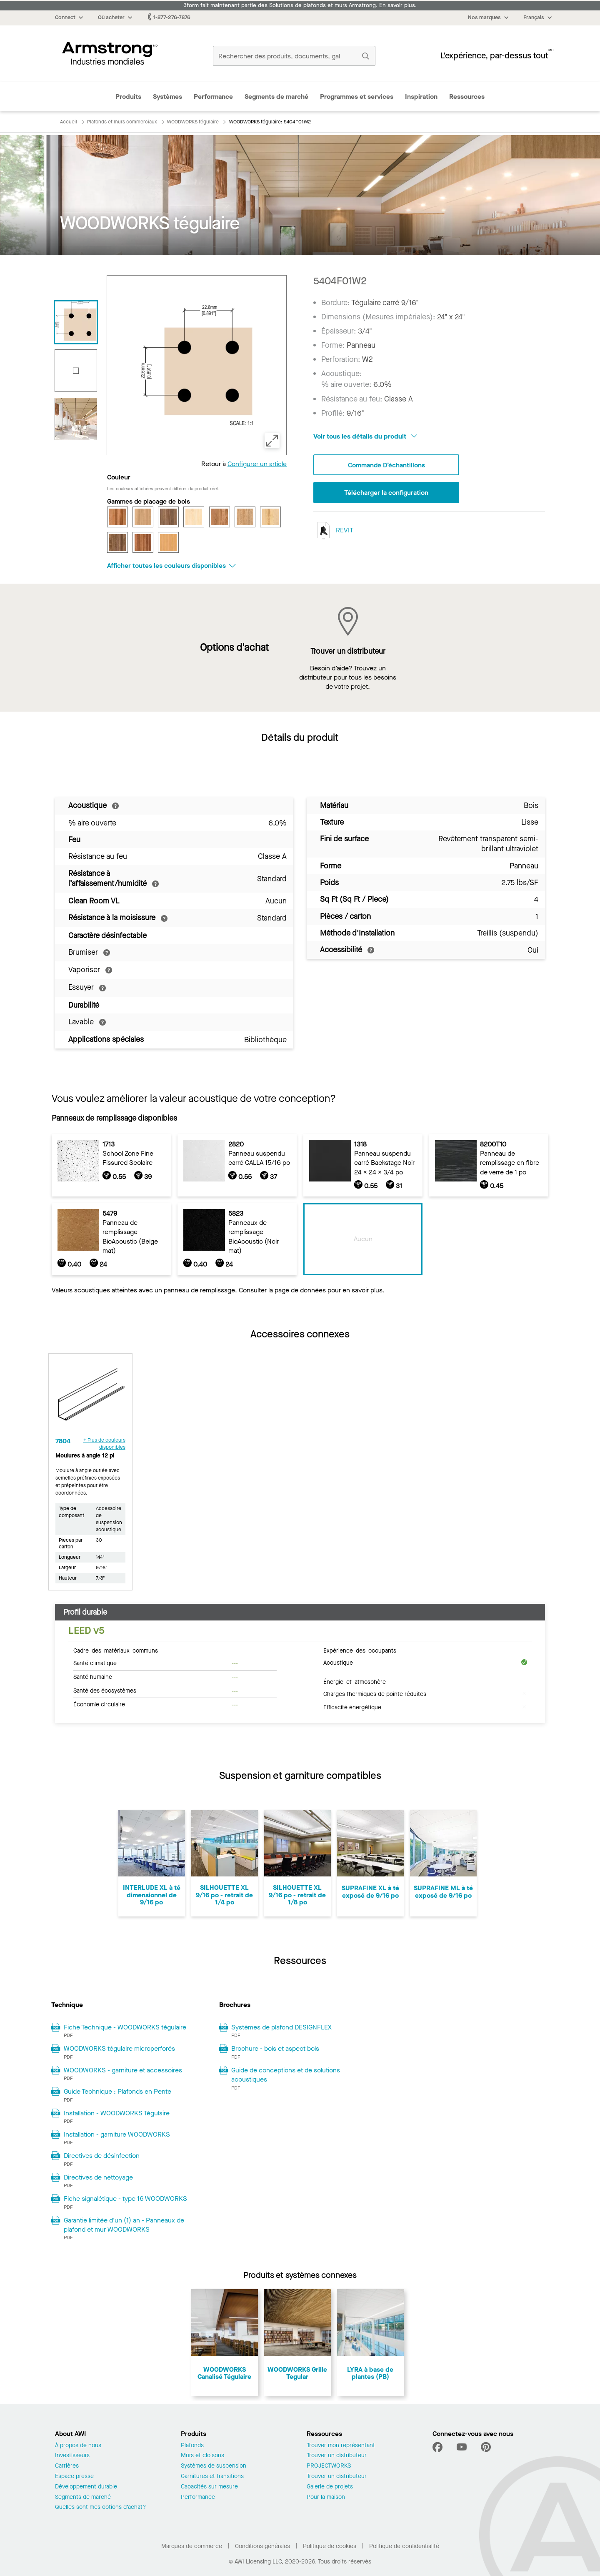 This screenshot has height=2576, width=600. Describe the element at coordinates (72, 2455) in the screenshot. I see `Investisseurs` at that location.